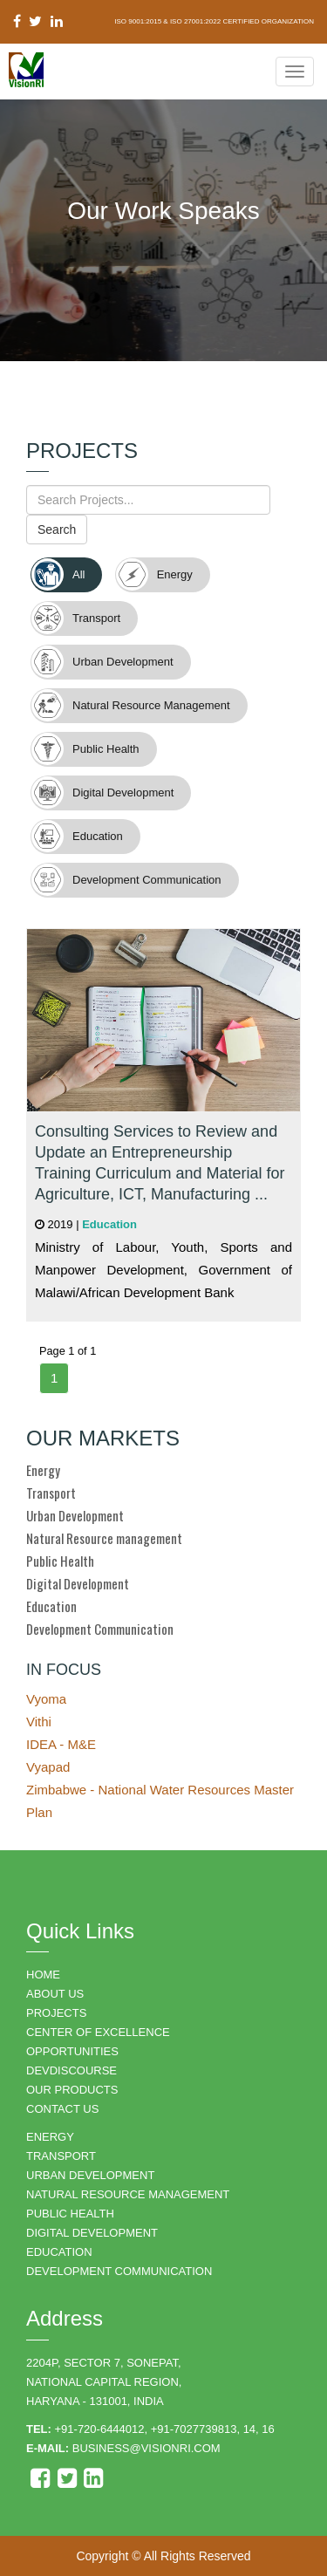 The image size is (327, 2576). What do you see at coordinates (51, 1606) in the screenshot?
I see `Education` at bounding box center [51, 1606].